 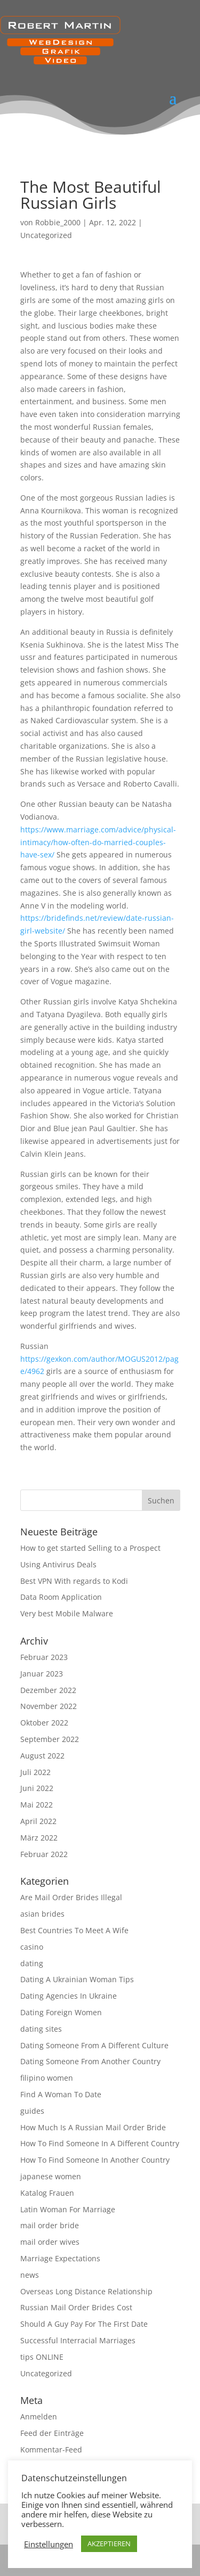 I want to click on How to get started Selling to a Prospect, so click(x=90, y=1548).